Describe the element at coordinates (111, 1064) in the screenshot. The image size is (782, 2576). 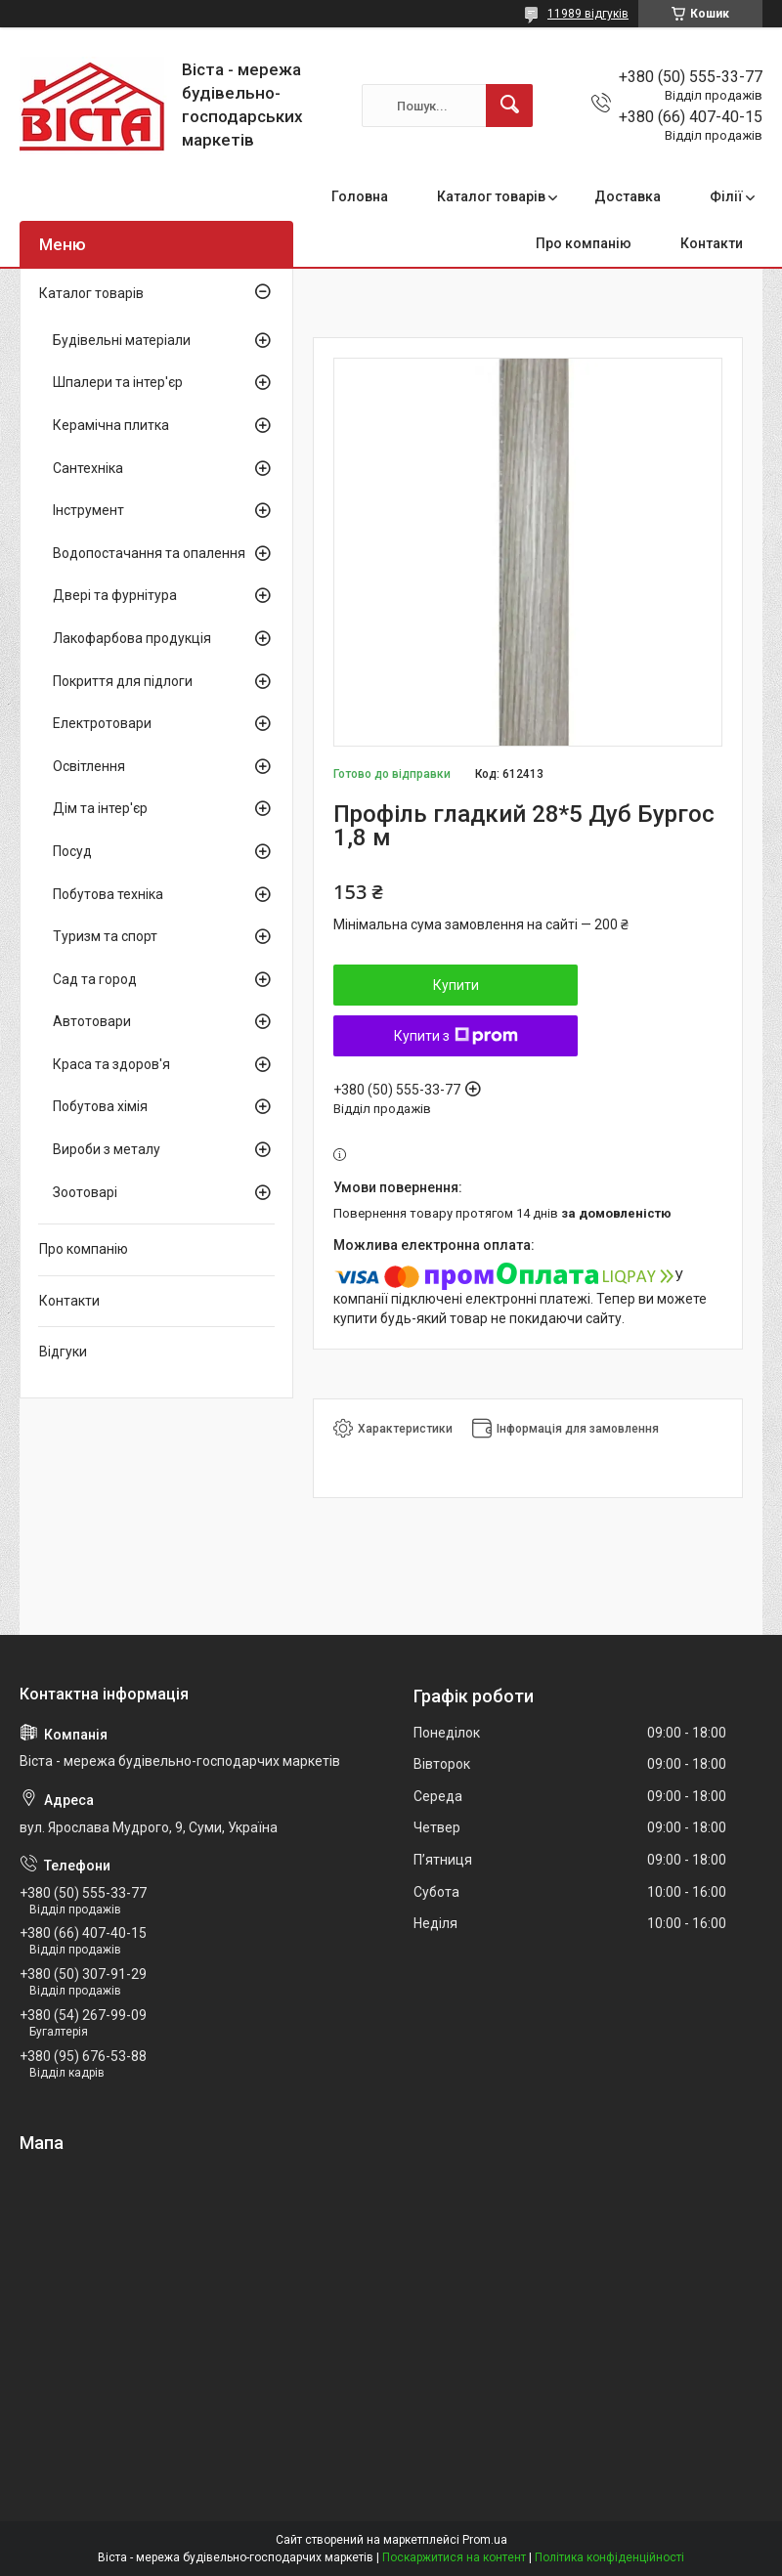
I see `Краса та здоров'я` at that location.